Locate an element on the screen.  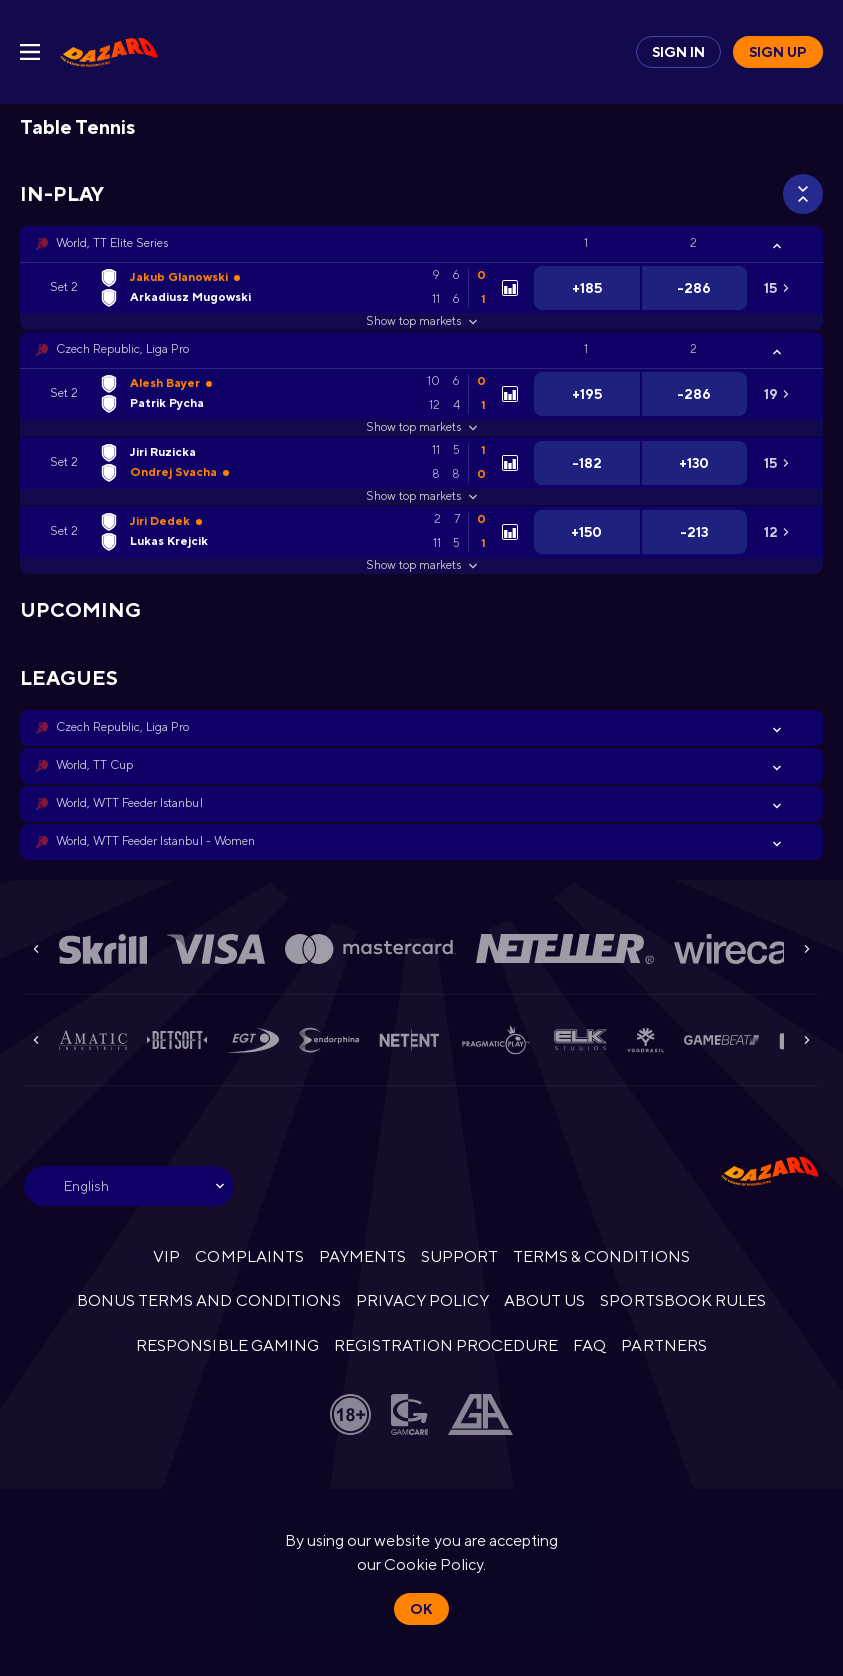
FAQ [button] is located at coordinates (589, 1345).